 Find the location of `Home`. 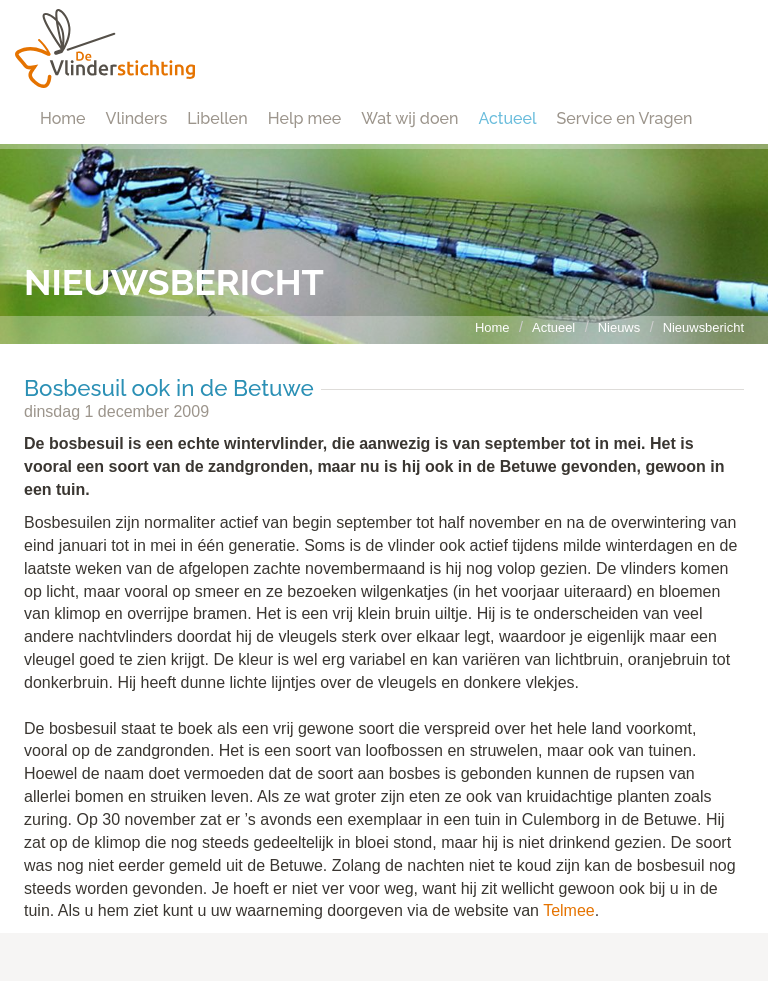

Home is located at coordinates (63, 118).